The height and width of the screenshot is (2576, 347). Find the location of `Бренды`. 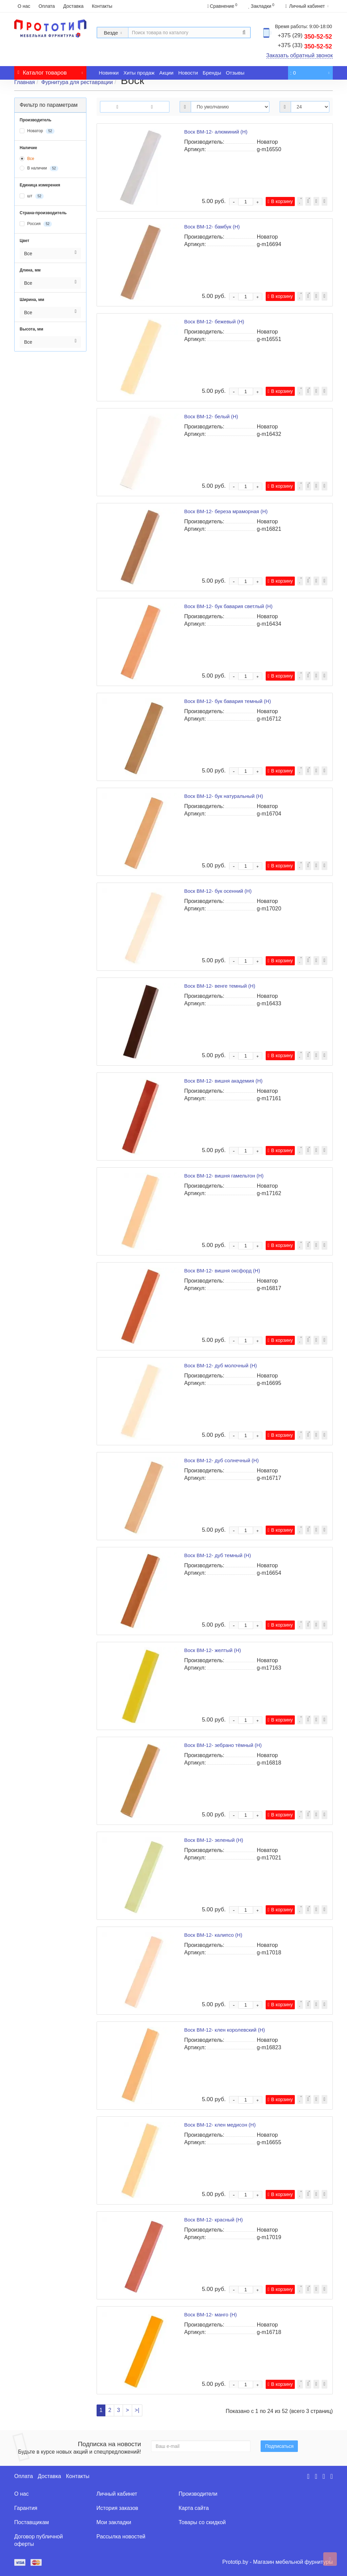

Бренды is located at coordinates (212, 73).